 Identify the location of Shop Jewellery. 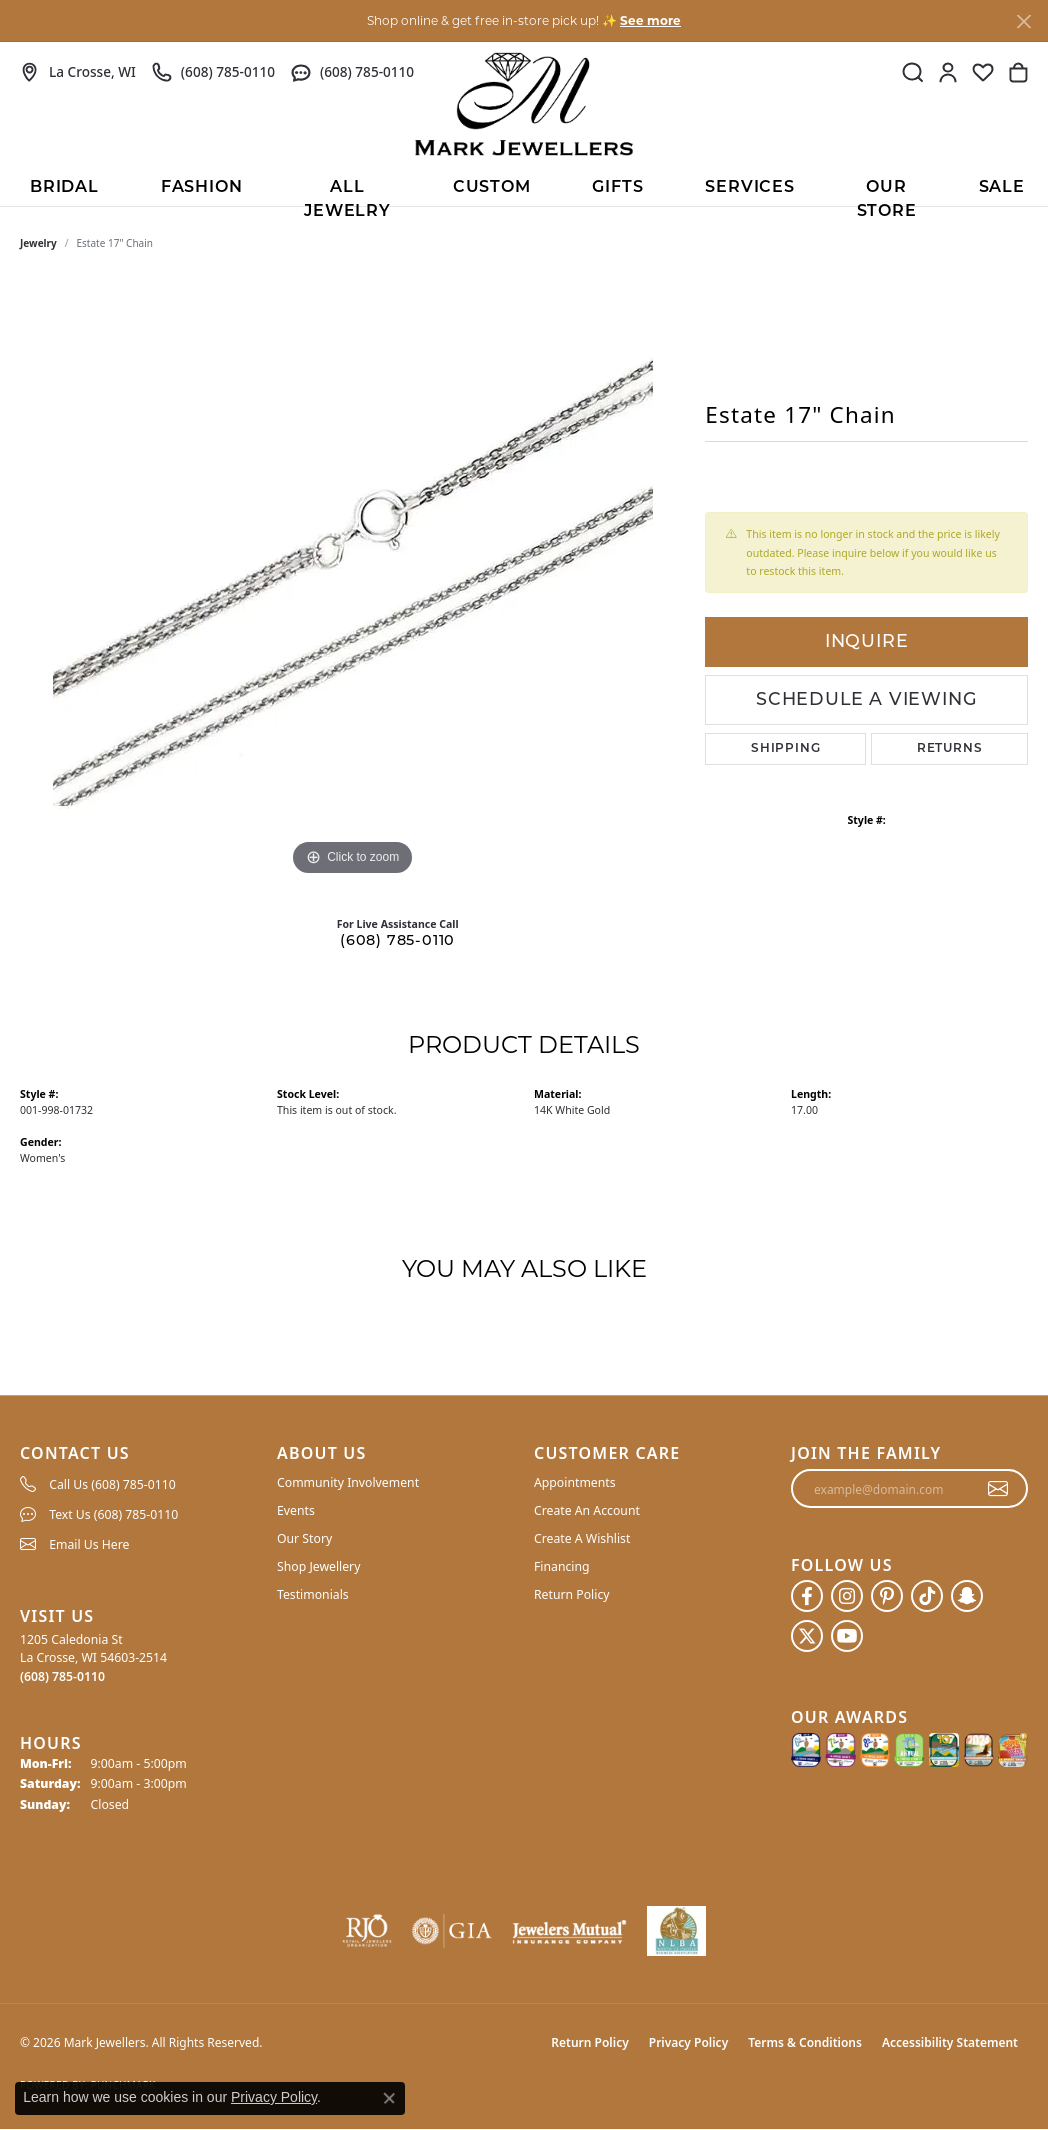
(318, 1566).